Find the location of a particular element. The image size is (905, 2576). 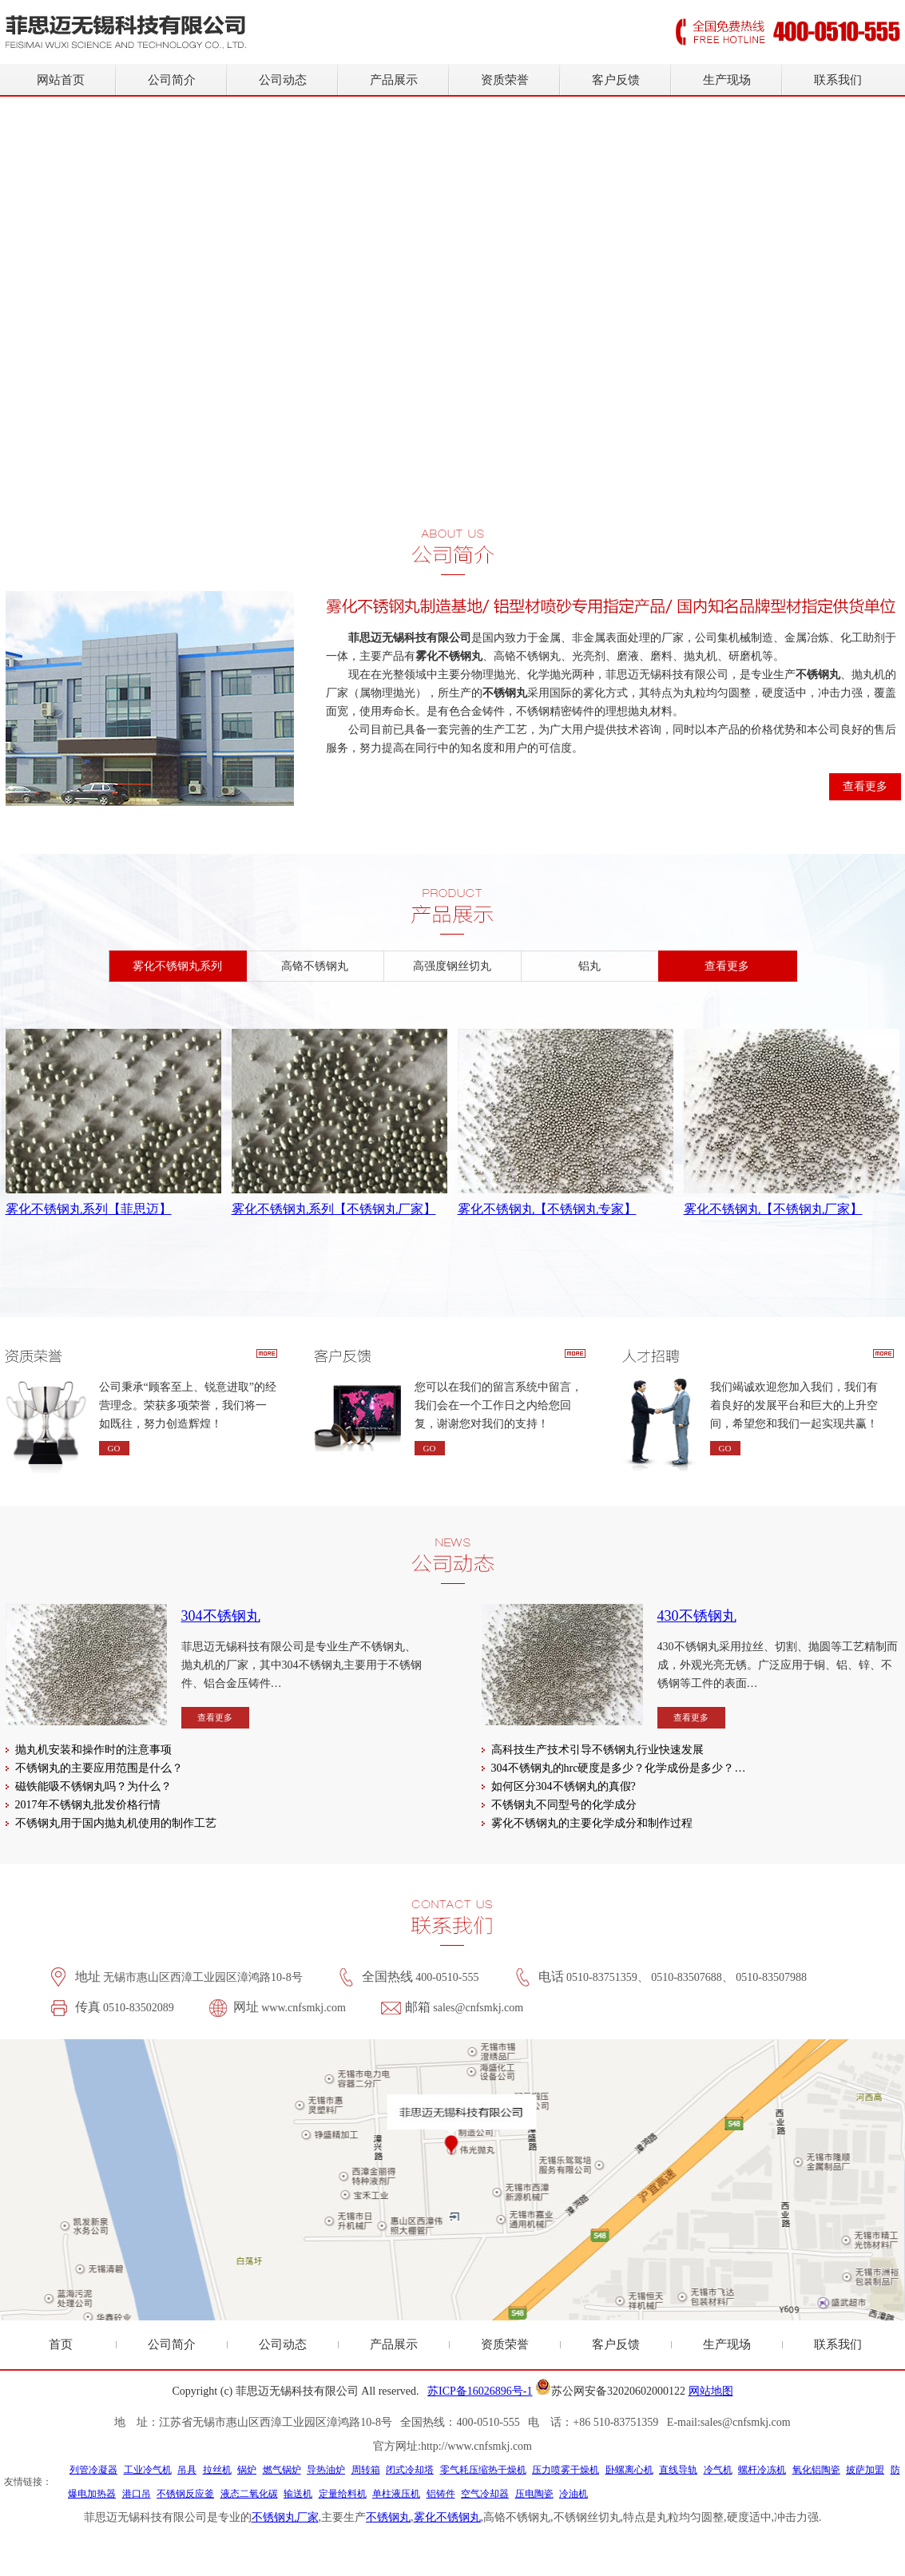

苏ICP备16026896号-1 is located at coordinates (479, 2391).